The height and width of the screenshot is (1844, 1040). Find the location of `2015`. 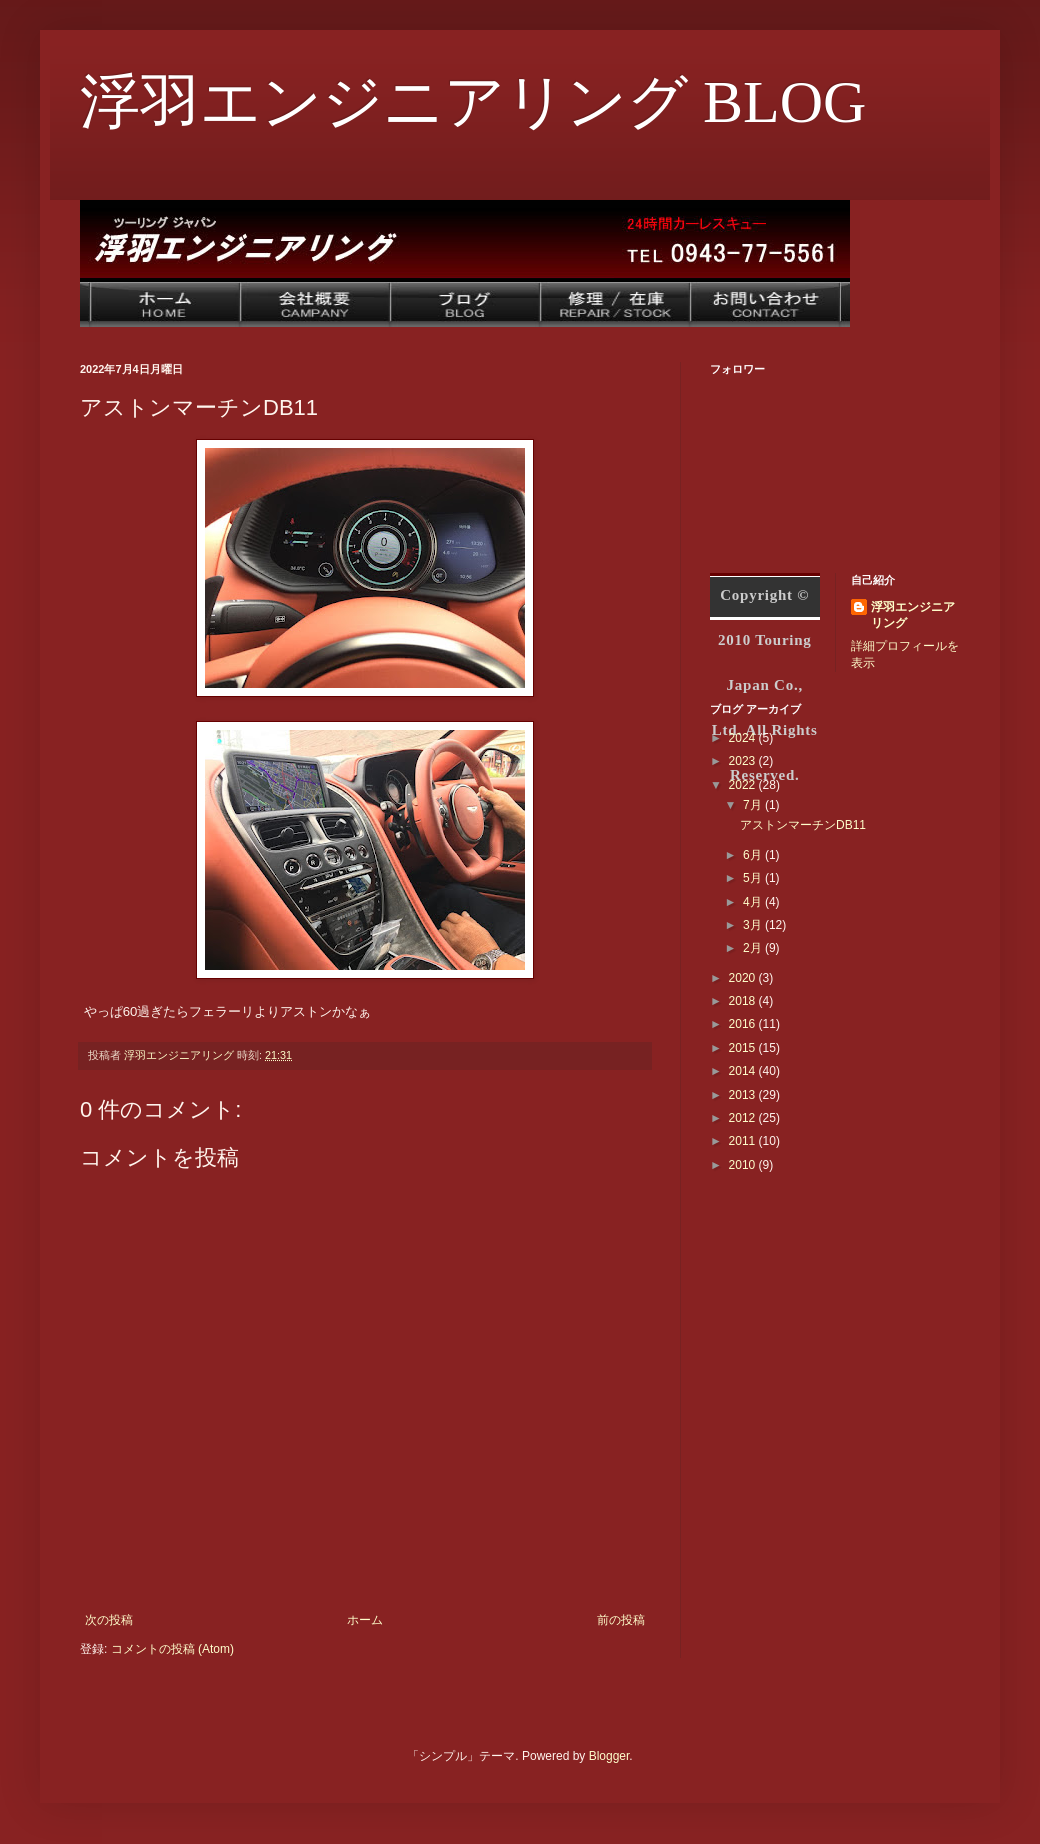

2015 is located at coordinates (744, 1048).